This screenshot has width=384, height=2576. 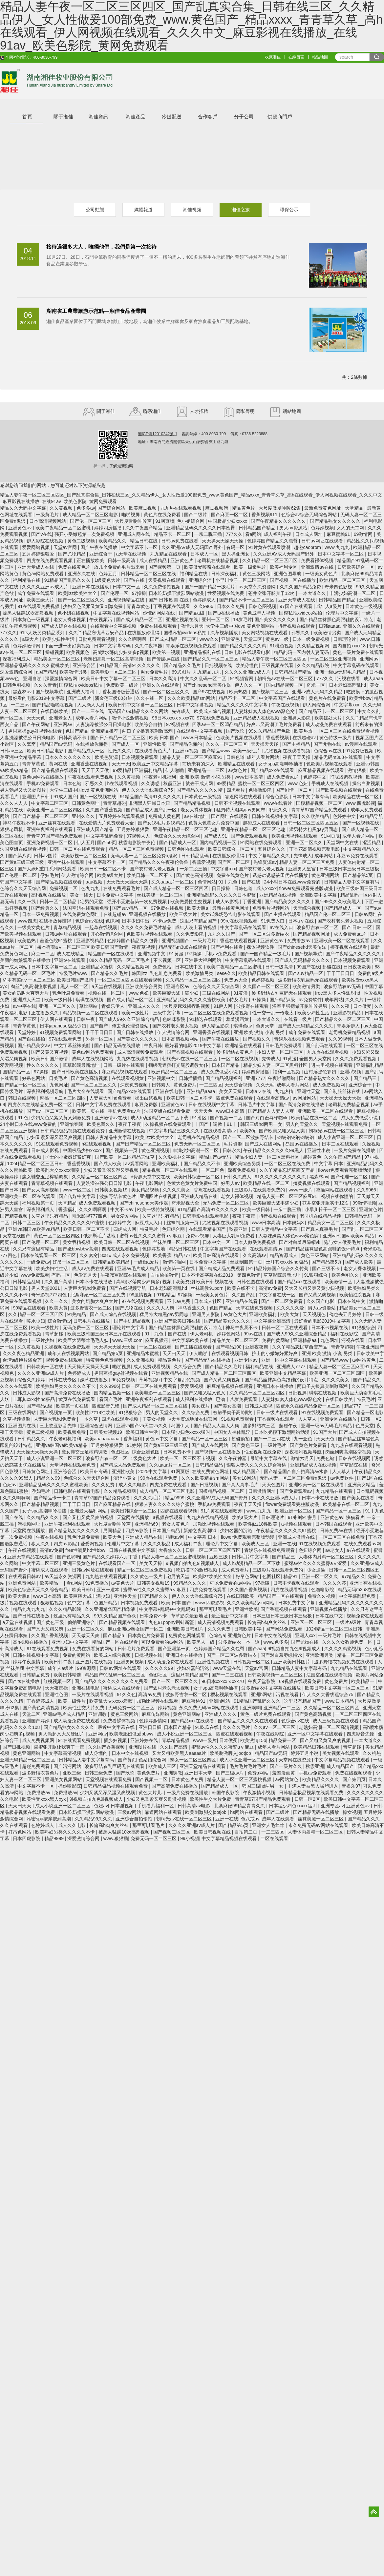 What do you see at coordinates (239, 940) in the screenshot?
I see `香蕉在线观看视频` at bounding box center [239, 940].